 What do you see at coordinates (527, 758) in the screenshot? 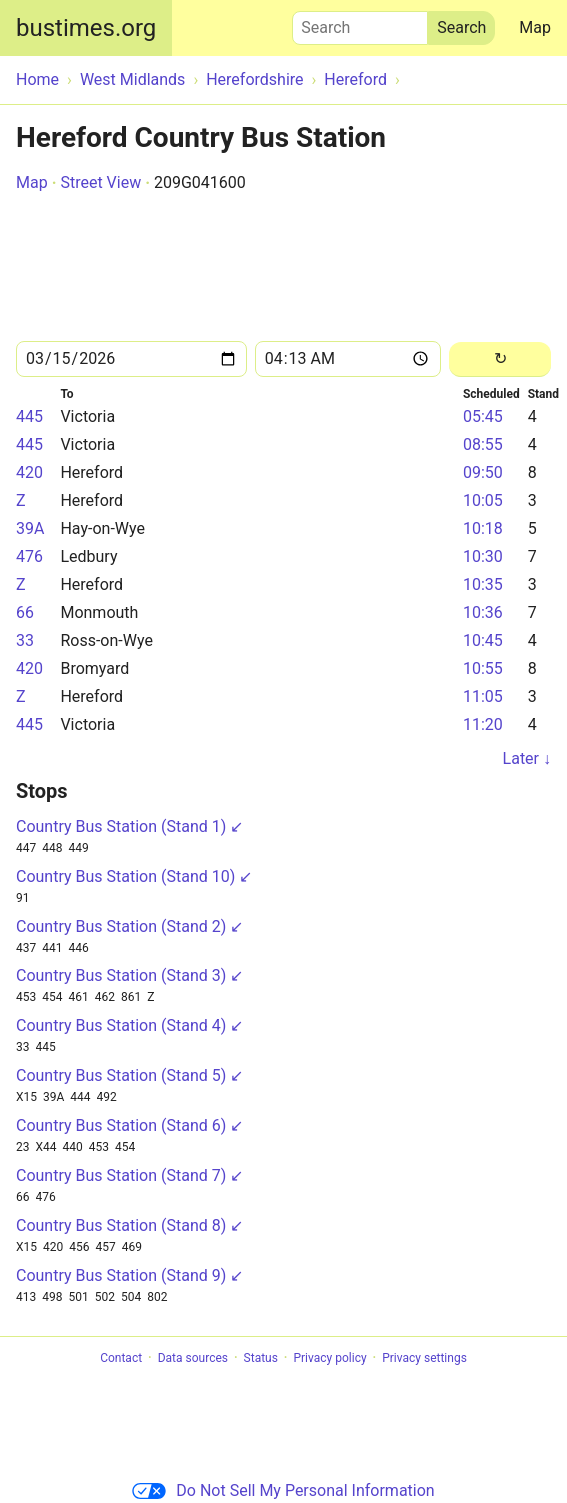
I see `Later ↓` at bounding box center [527, 758].